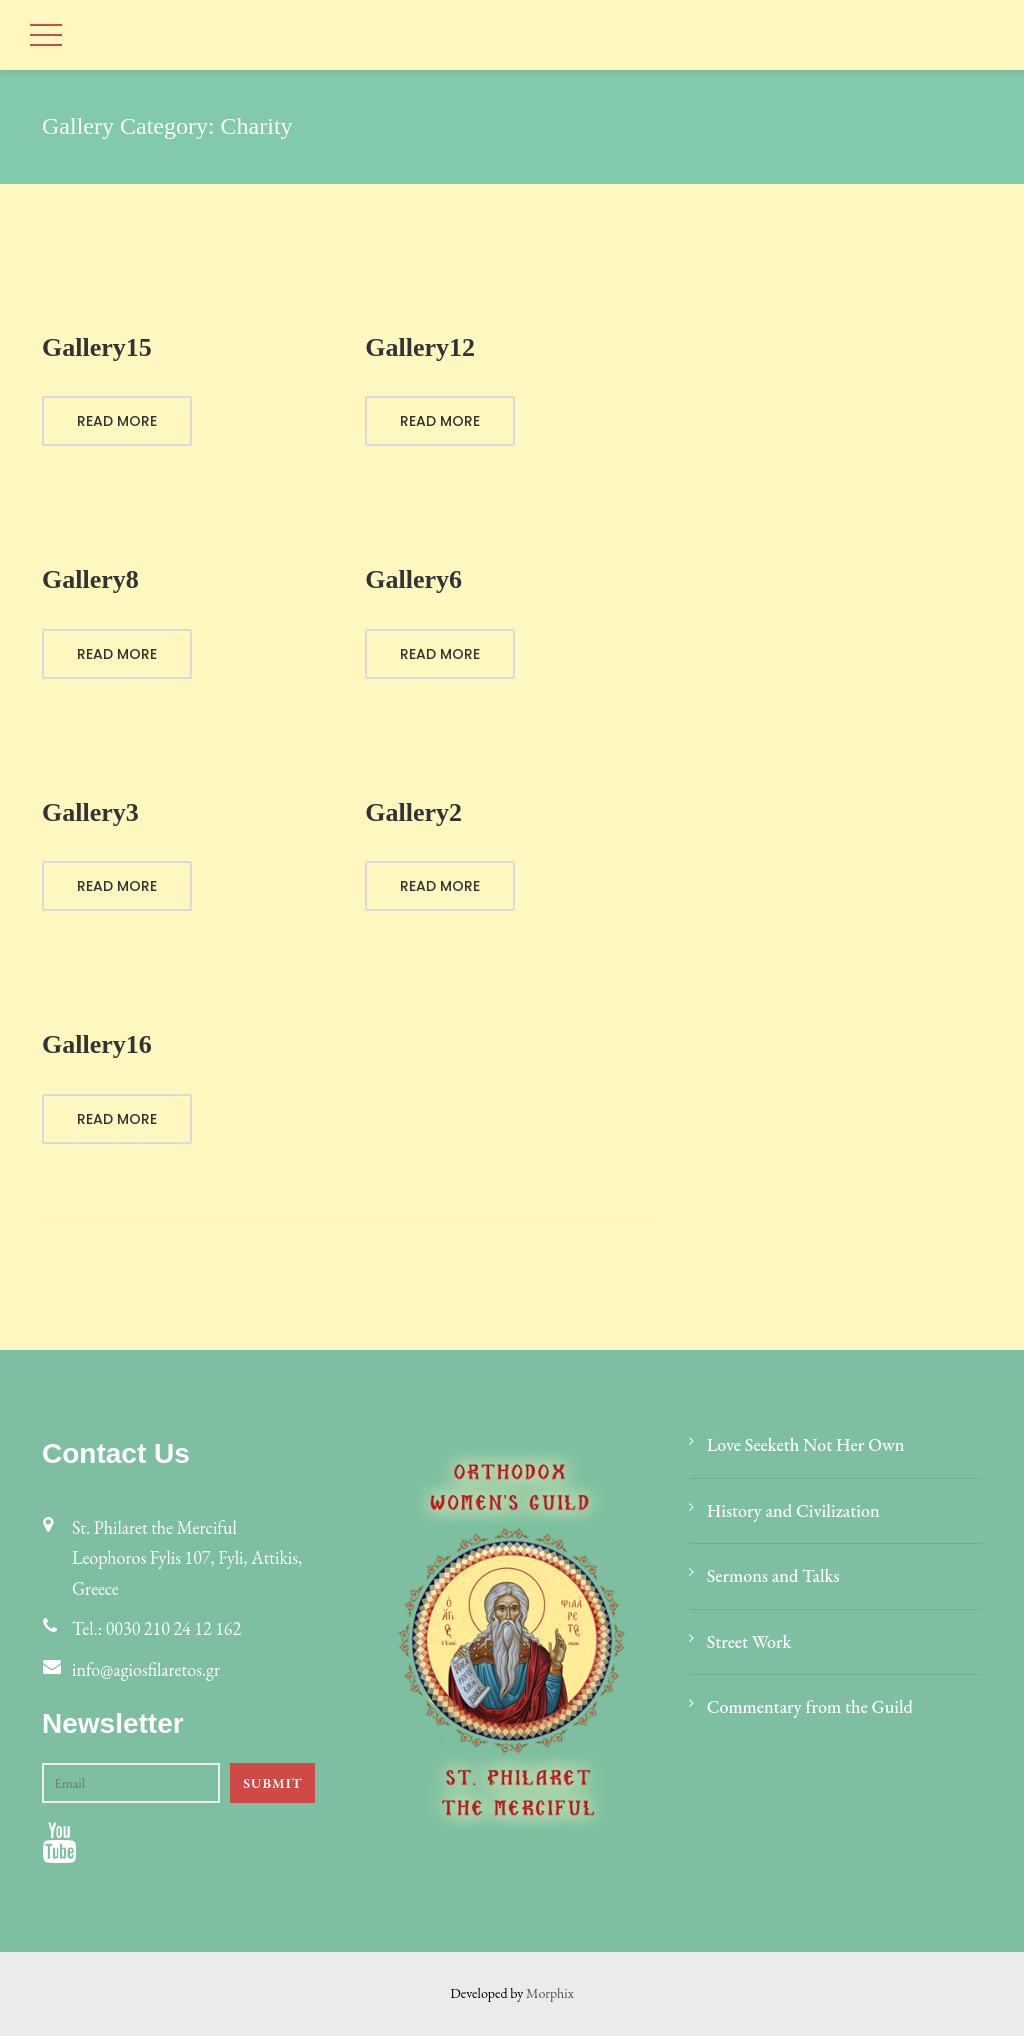  Describe the element at coordinates (97, 1044) in the screenshot. I see `Gallery16` at that location.